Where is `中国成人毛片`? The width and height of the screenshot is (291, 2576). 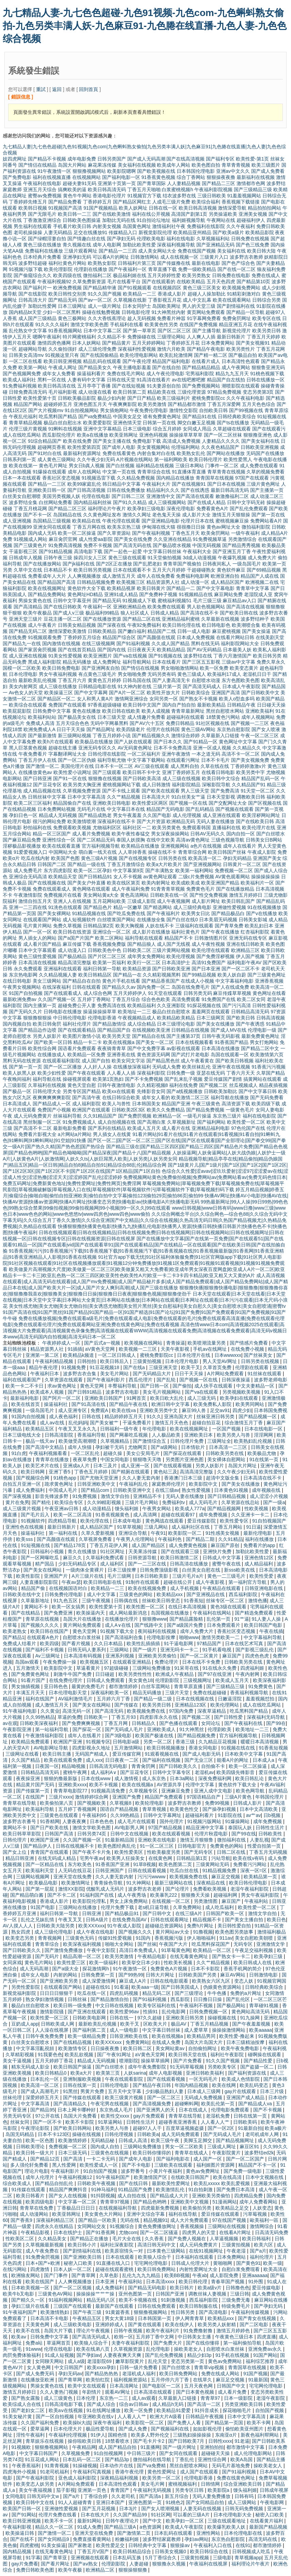
中国成人毛片 is located at coordinates (64, 1490).